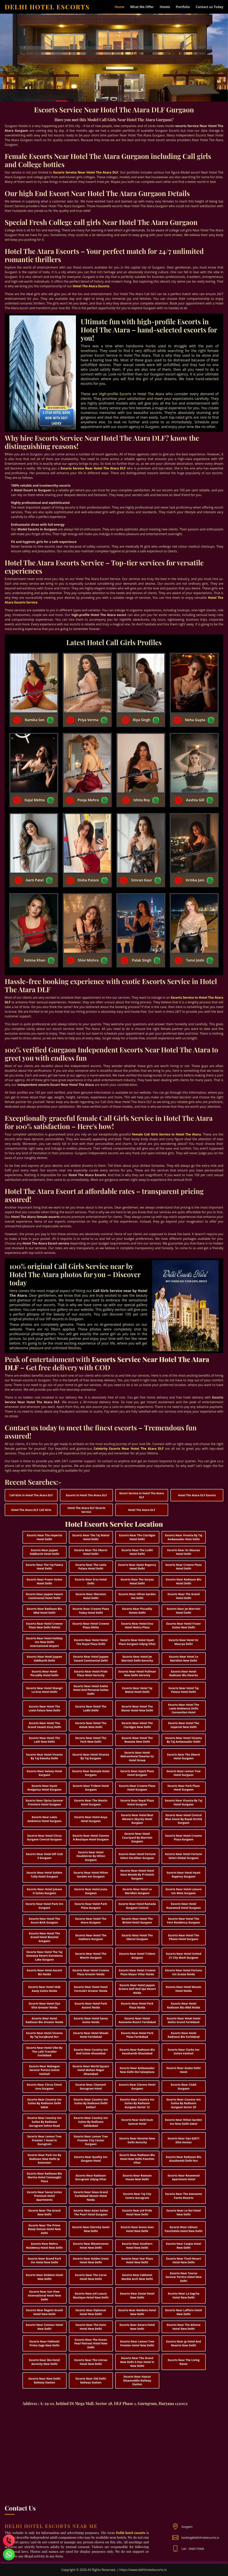 The width and height of the screenshot is (228, 2576). Describe the element at coordinates (44, 1537) in the screenshot. I see `Escorts Near The Imperial Hotel Delhi` at that location.